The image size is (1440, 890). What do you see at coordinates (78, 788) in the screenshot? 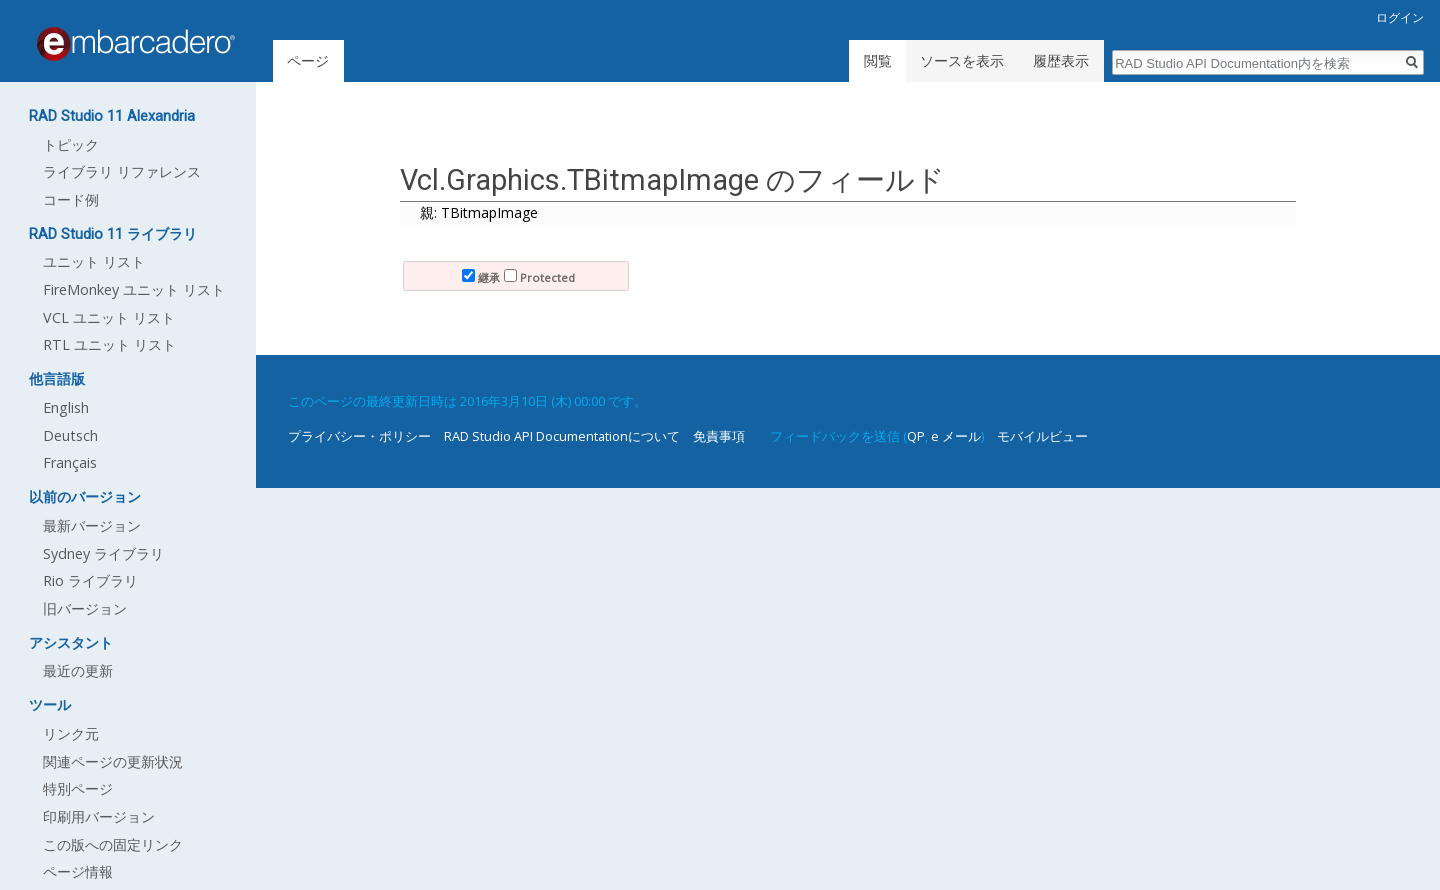
I see `特別ページ` at bounding box center [78, 788].